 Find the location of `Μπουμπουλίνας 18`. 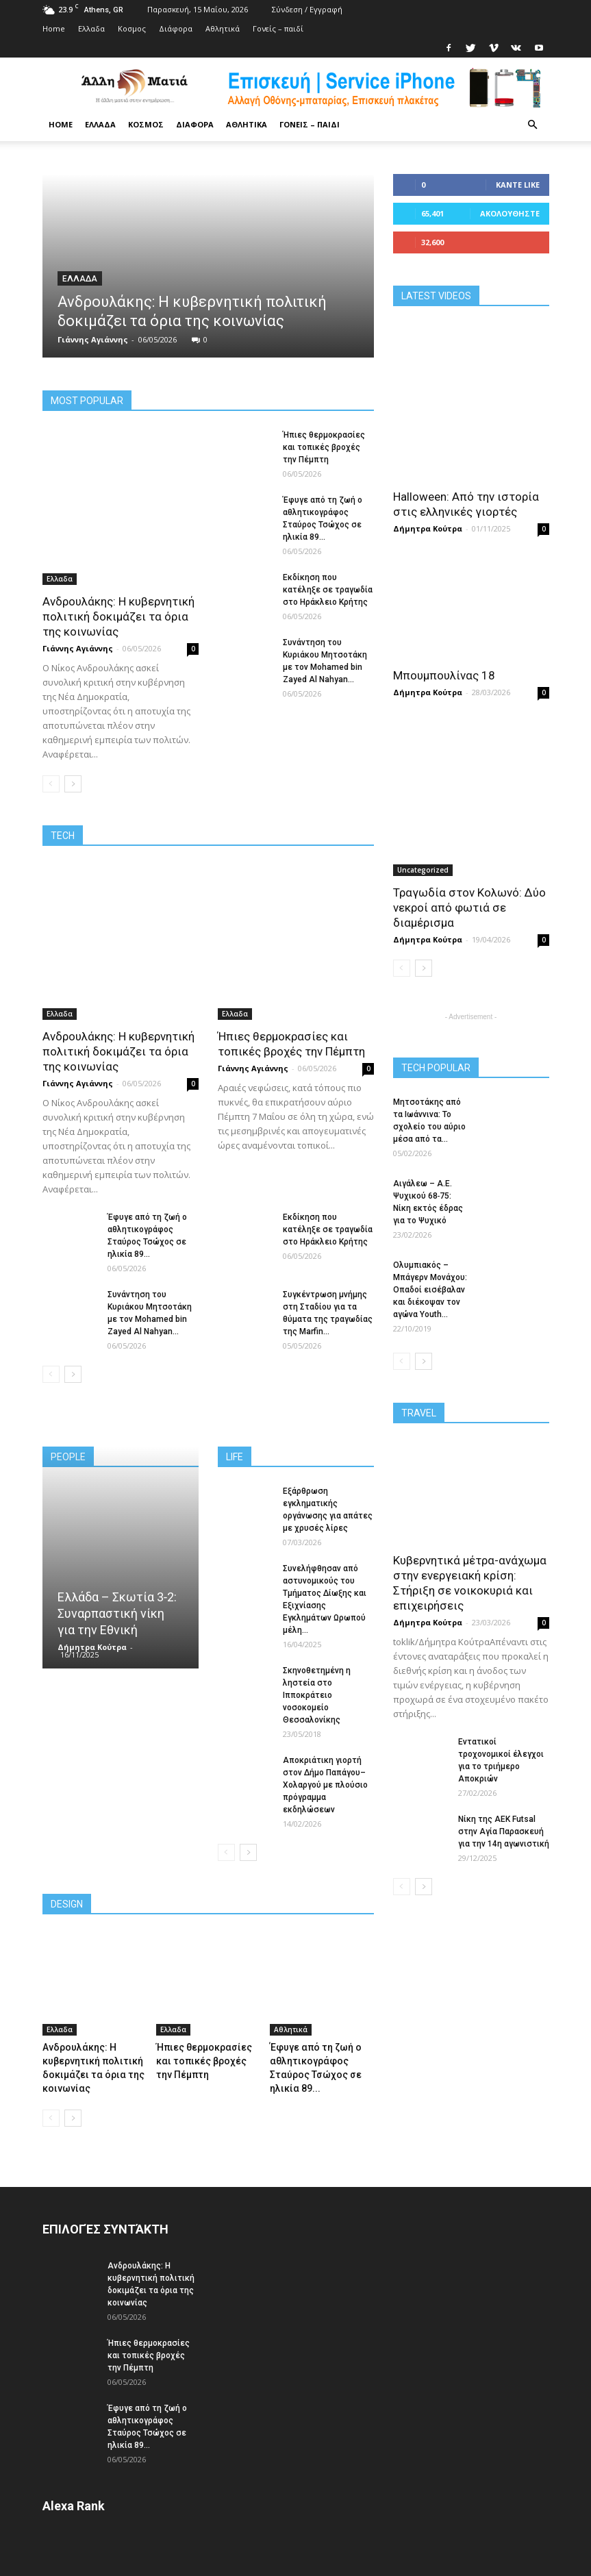

Μπουμπουλίνας 18 is located at coordinates (444, 675).